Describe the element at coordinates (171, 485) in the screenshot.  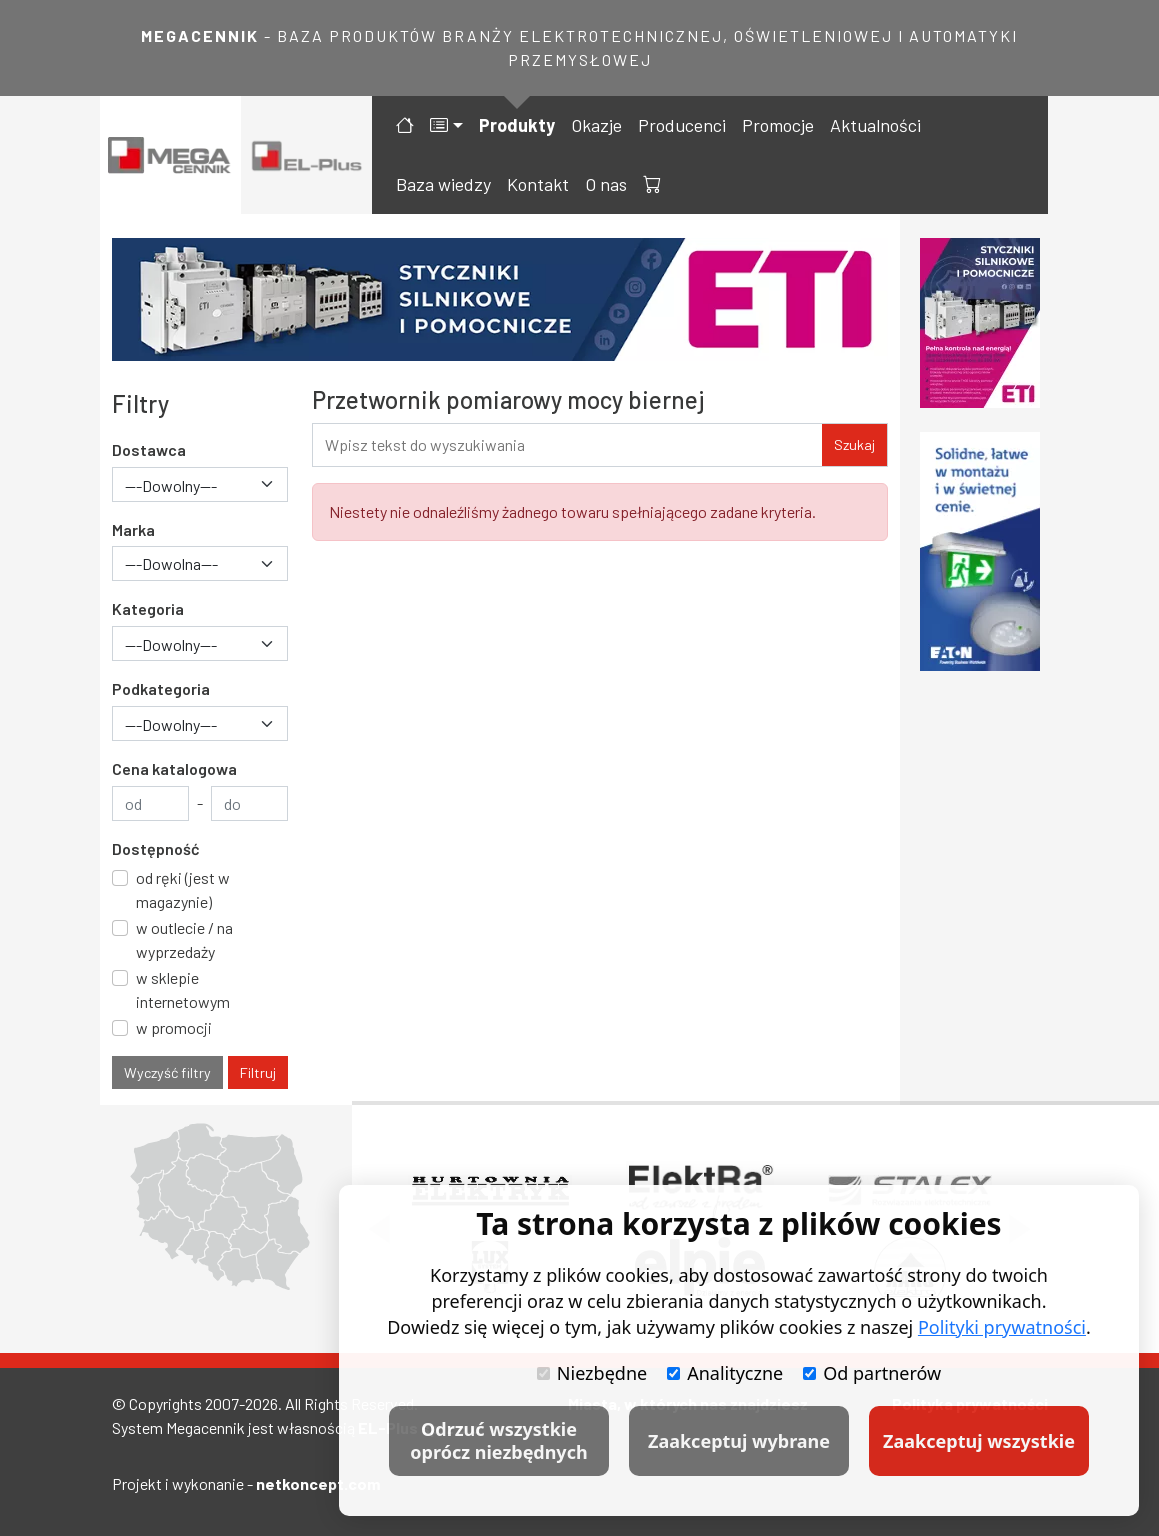
I see `---Dowolny--- [textbox]` at that location.